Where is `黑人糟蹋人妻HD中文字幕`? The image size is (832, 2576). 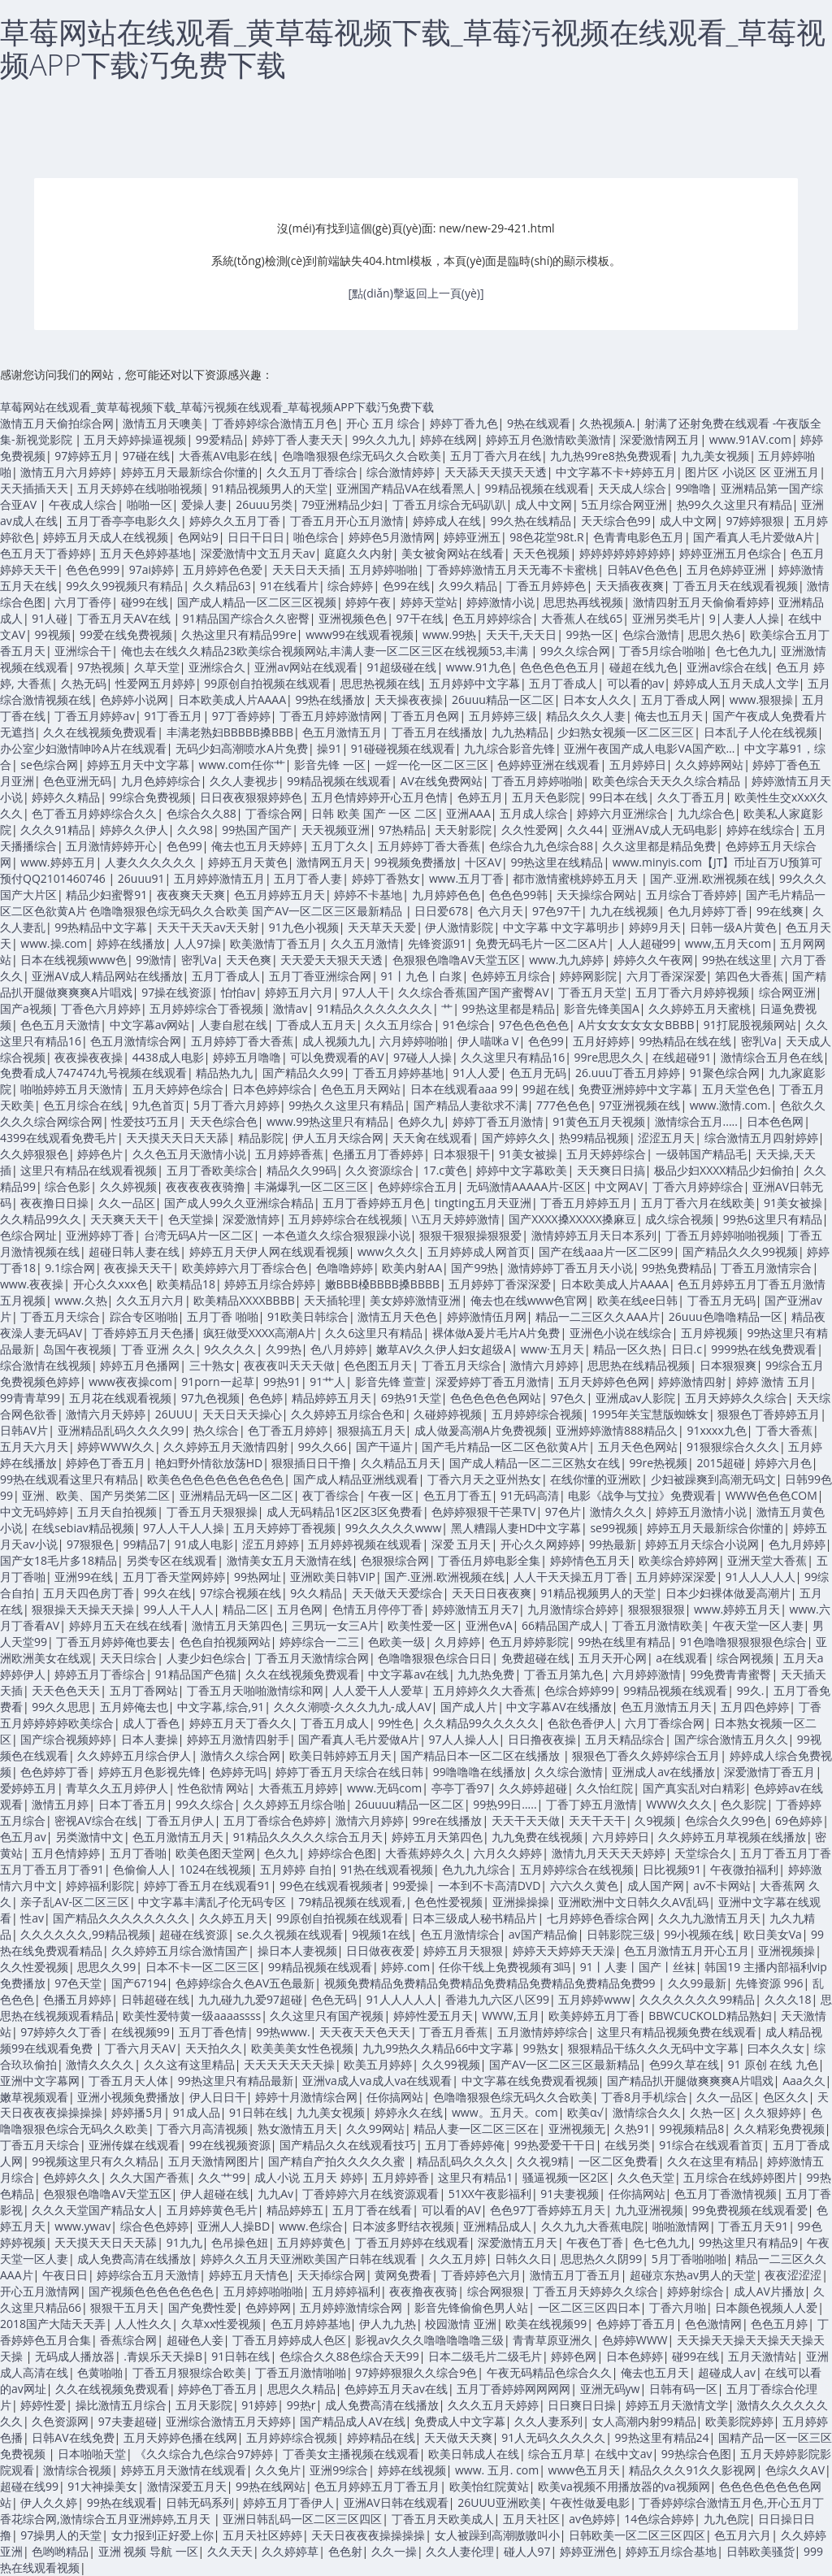
黑人糟蹋人妻HD中文字幕 is located at coordinates (516, 1528).